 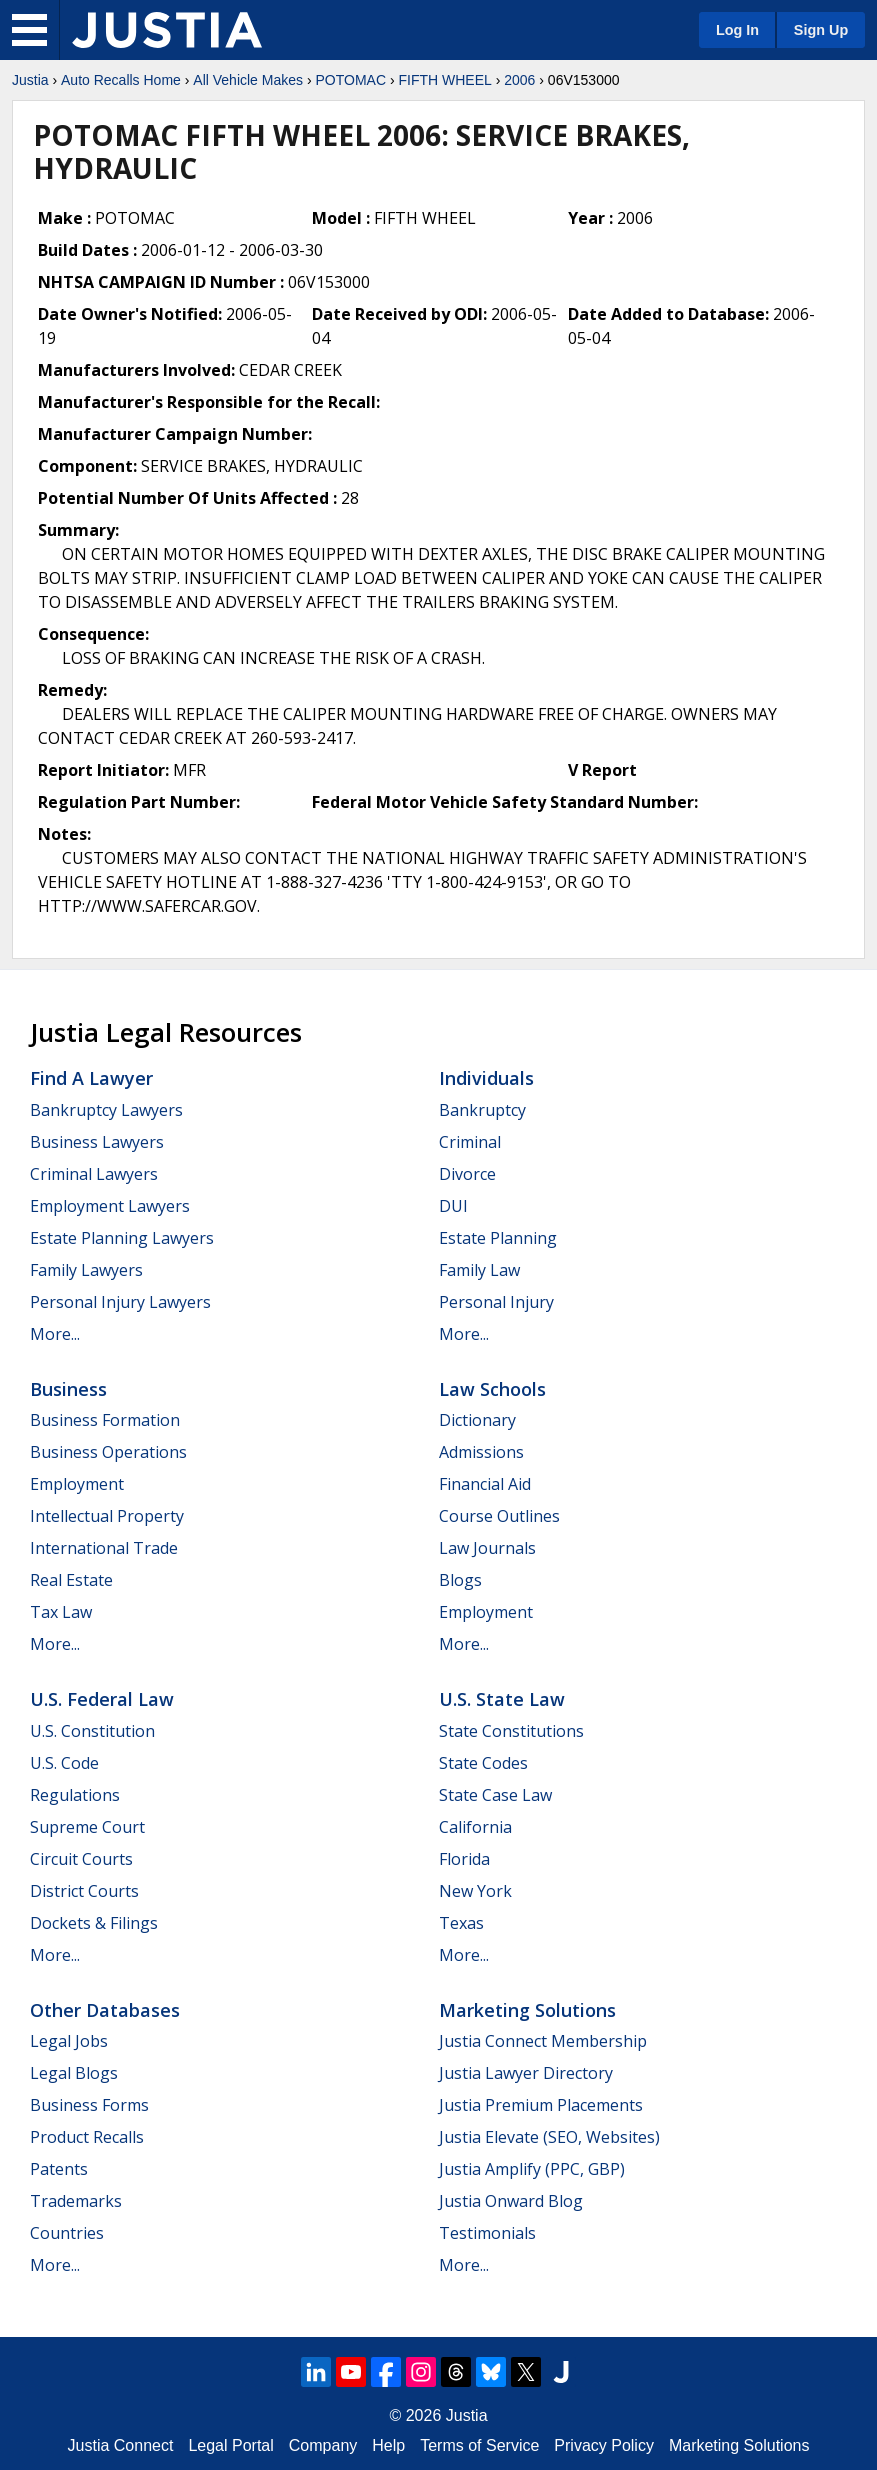 I want to click on Financial Aid, so click(x=485, y=1484).